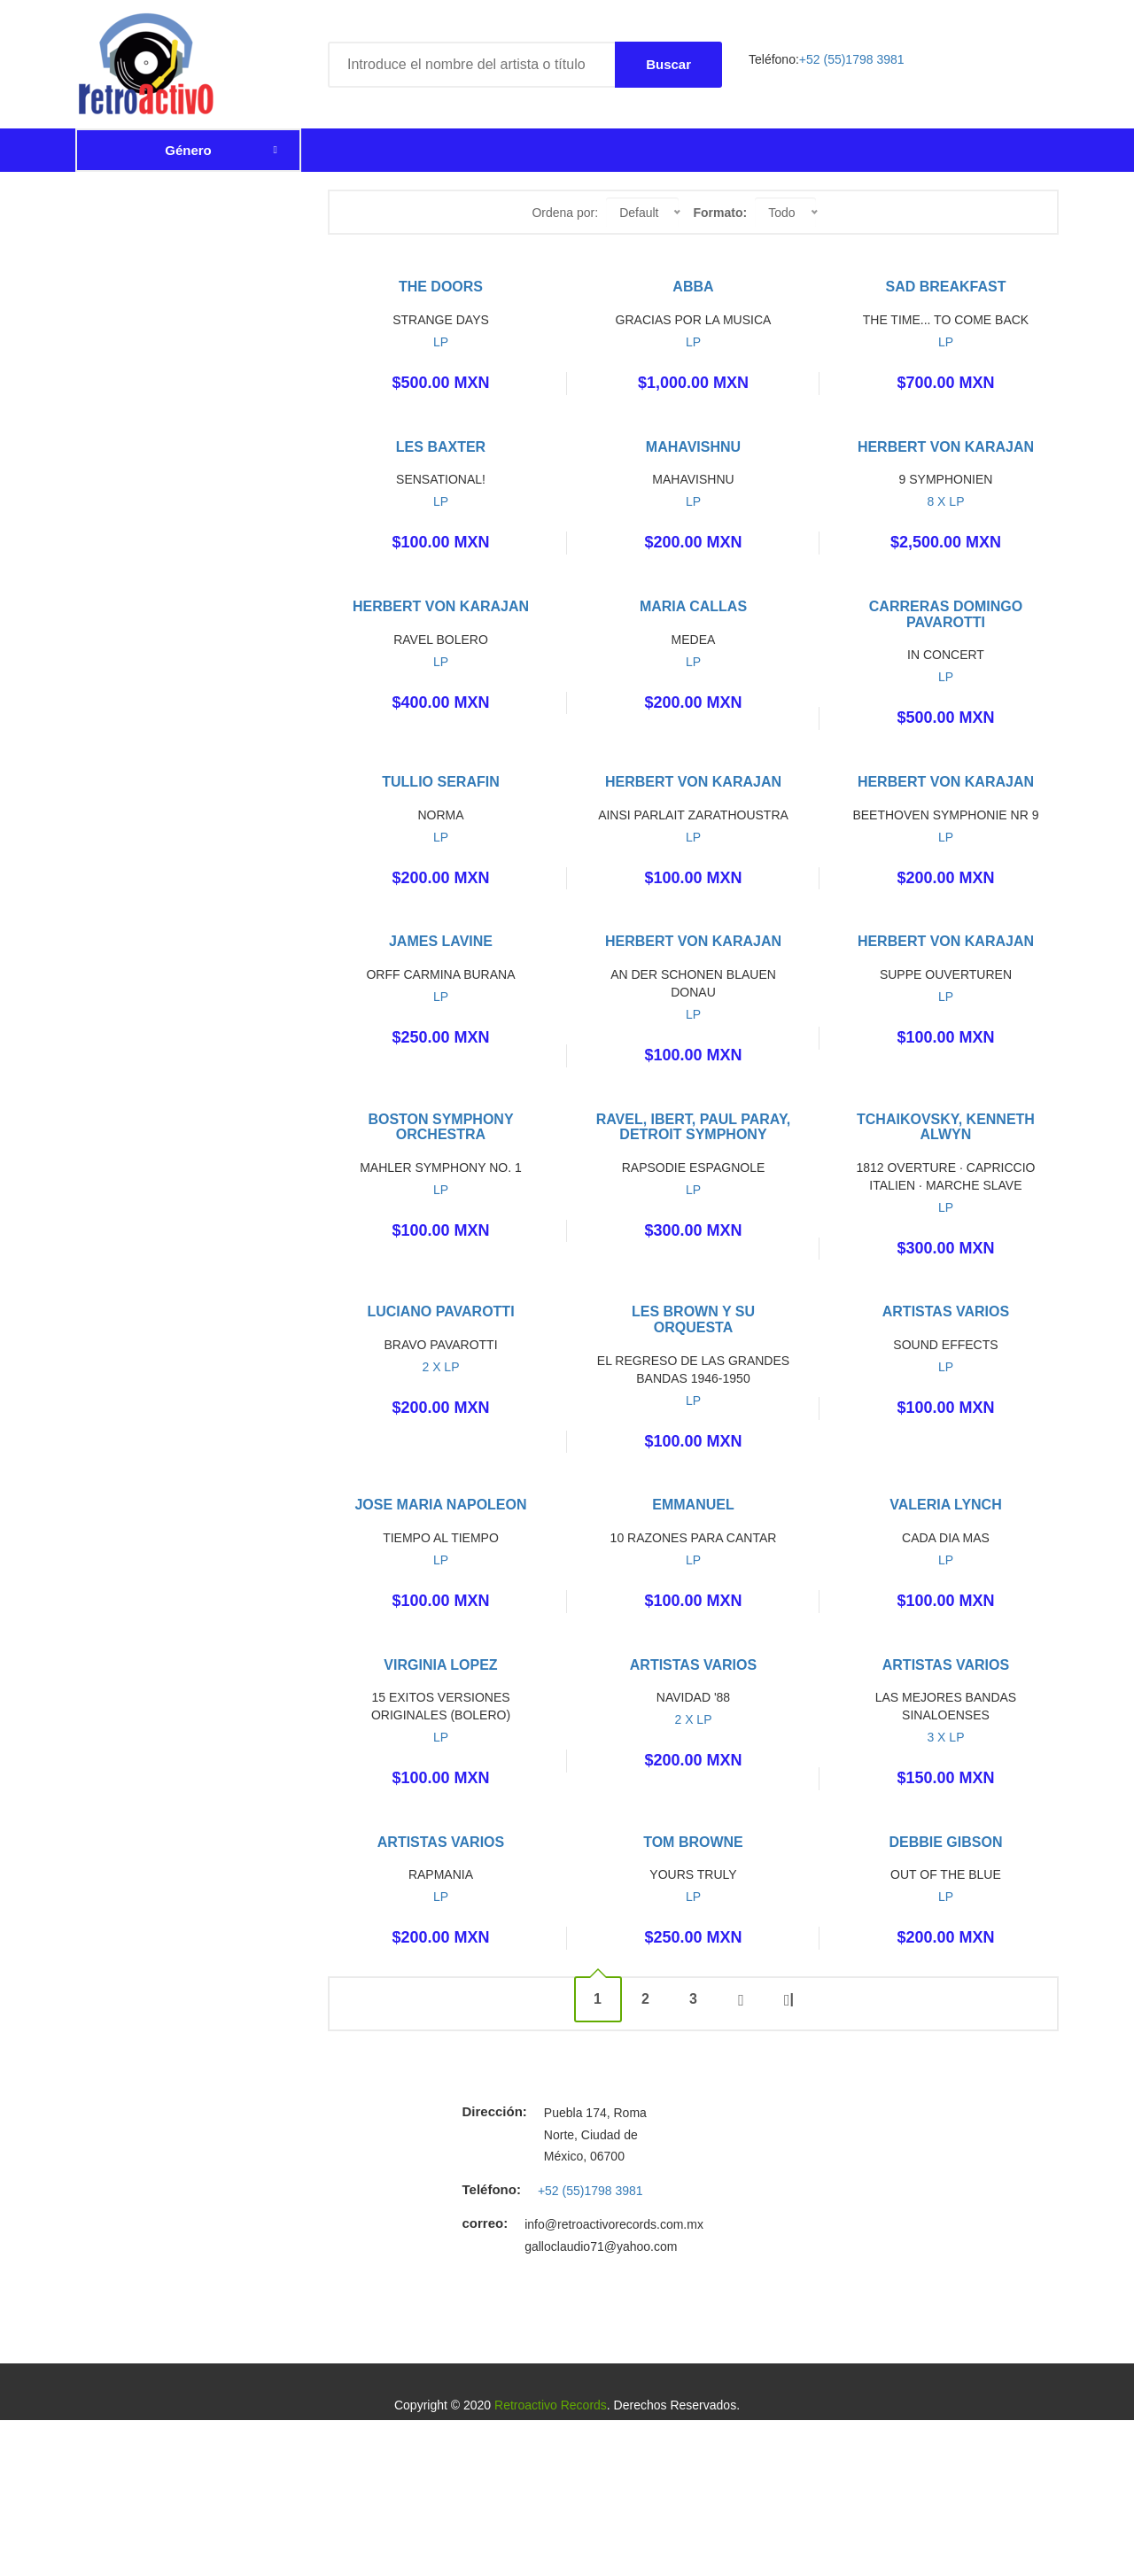 The height and width of the screenshot is (2576, 1134). I want to click on SENSATIONAL!, so click(440, 479).